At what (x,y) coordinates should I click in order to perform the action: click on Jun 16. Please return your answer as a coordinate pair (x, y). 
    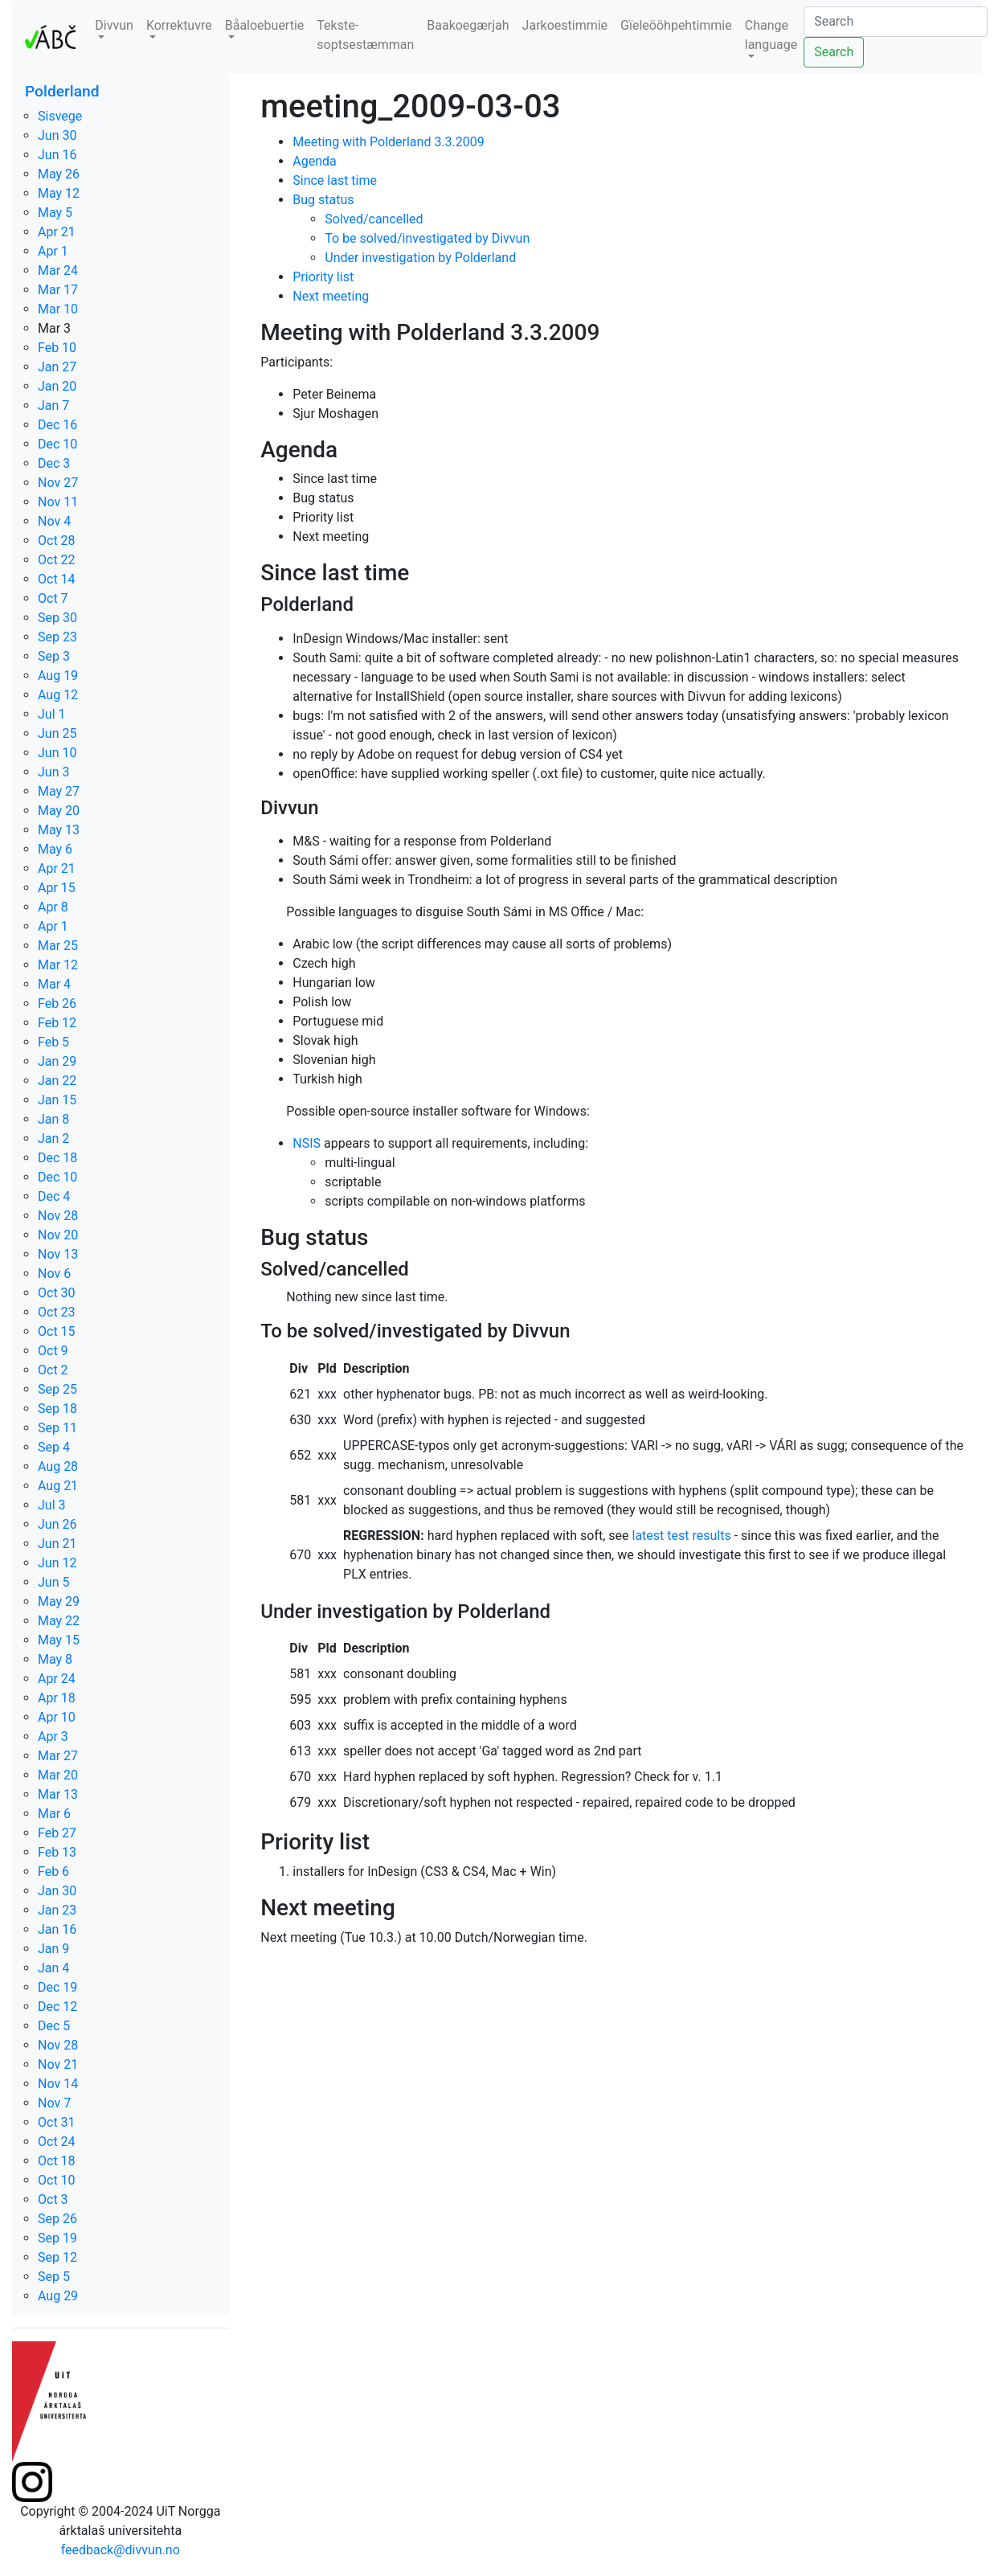
    Looking at the image, I should click on (57, 154).